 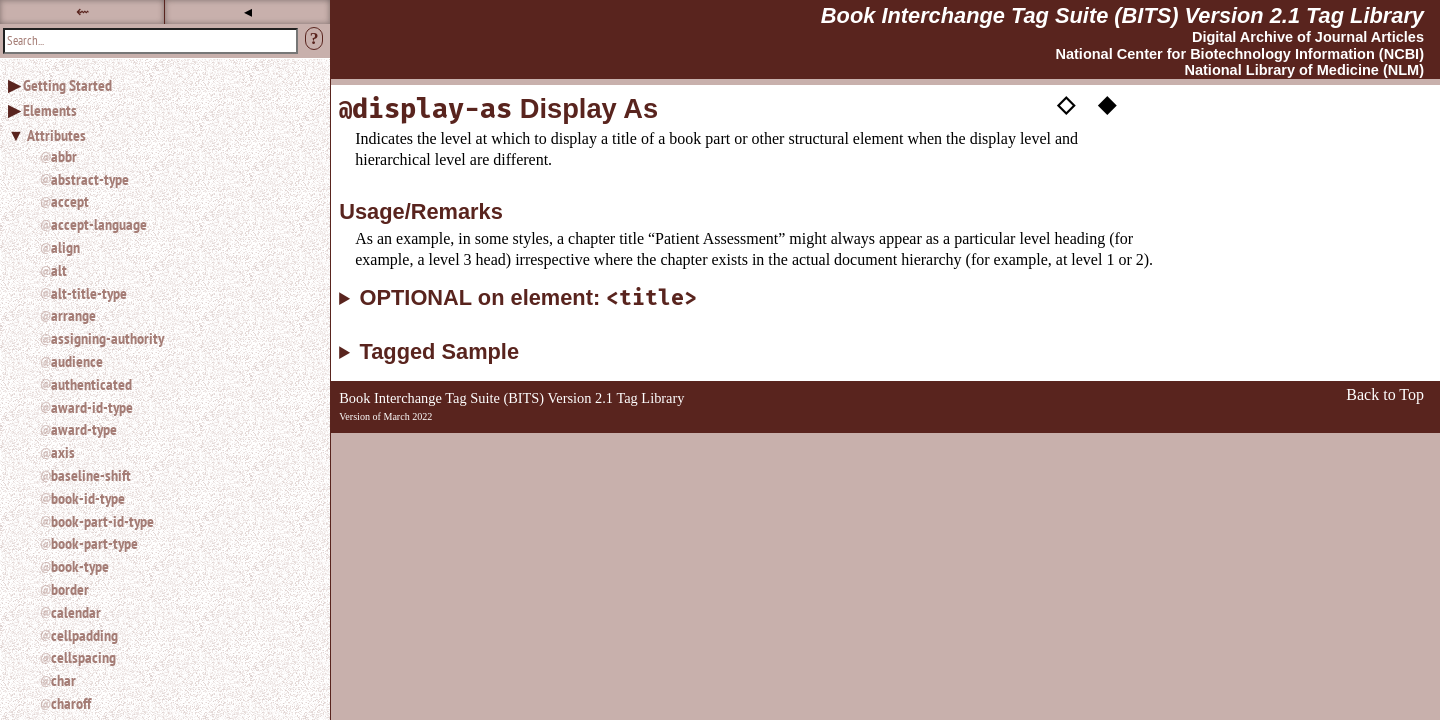 What do you see at coordinates (1385, 394) in the screenshot?
I see `Back to Top` at bounding box center [1385, 394].